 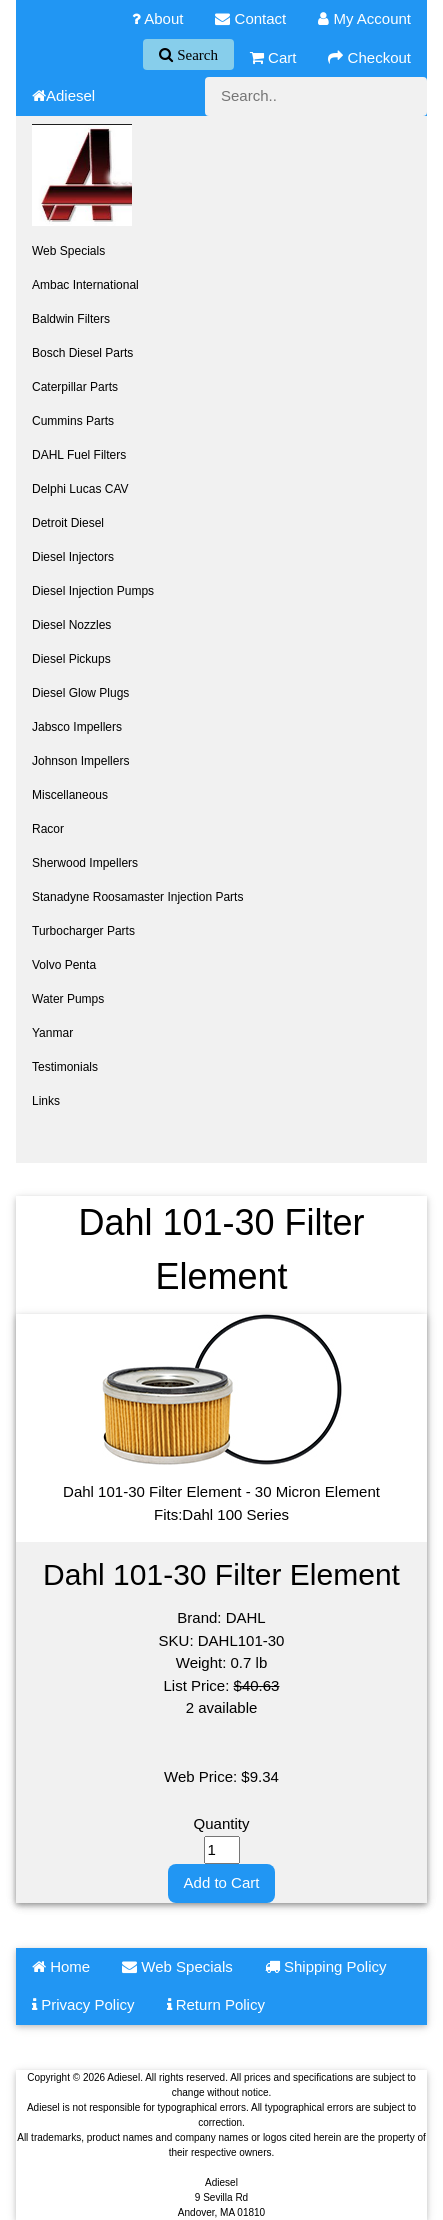 I want to click on Cummins Parts, so click(x=73, y=421).